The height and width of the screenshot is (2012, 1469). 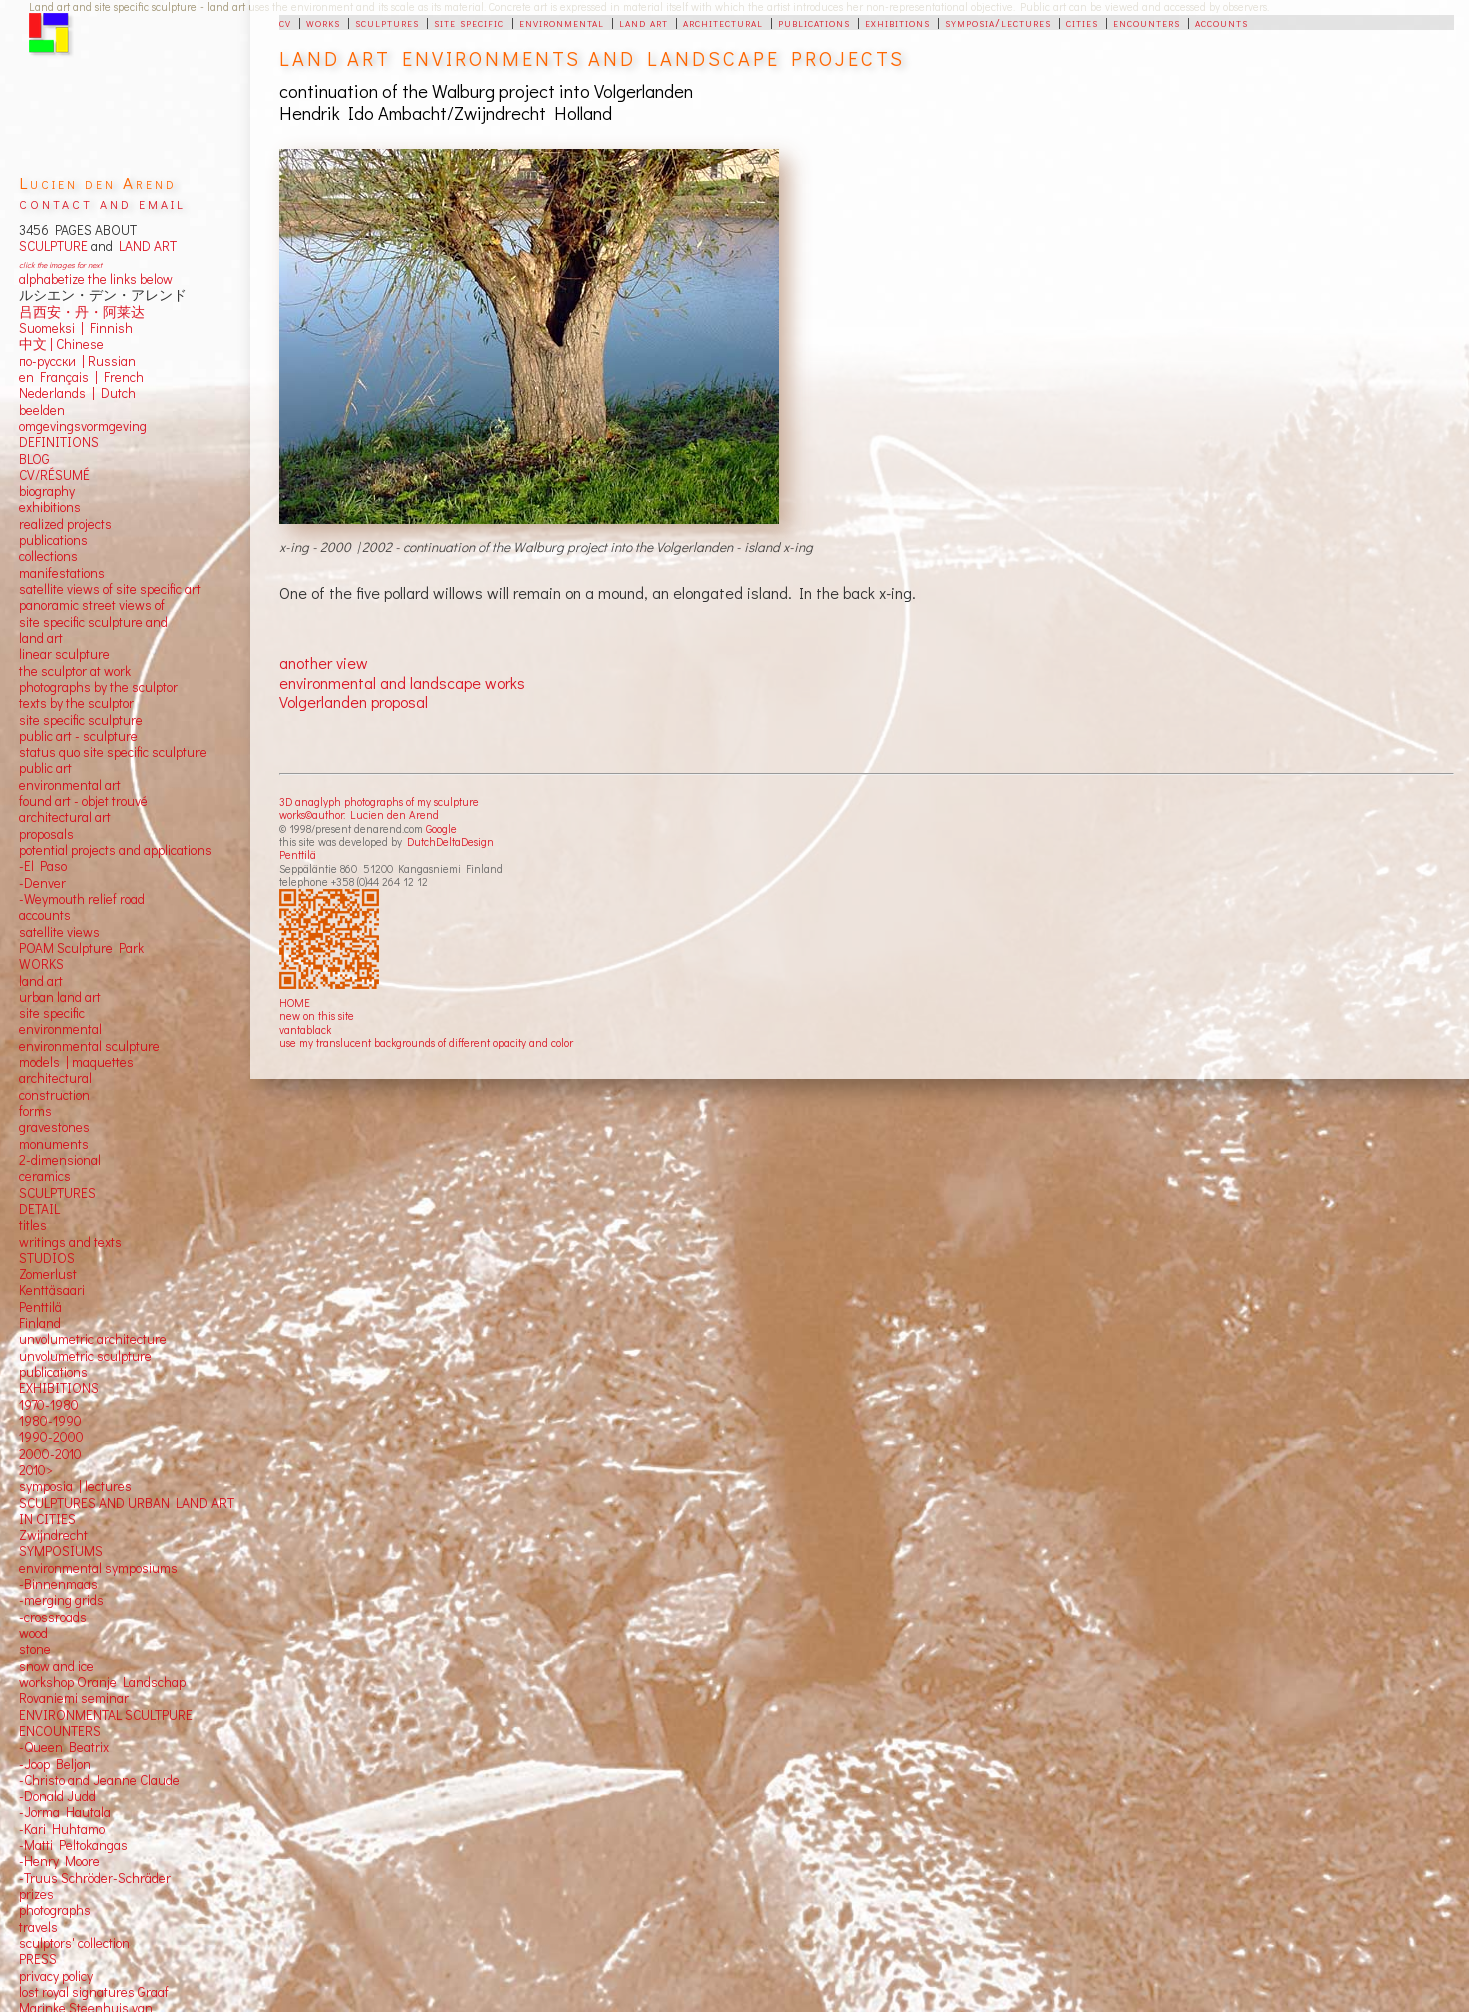 What do you see at coordinates (77, 361) in the screenshot?
I see `по-русски | Russian` at bounding box center [77, 361].